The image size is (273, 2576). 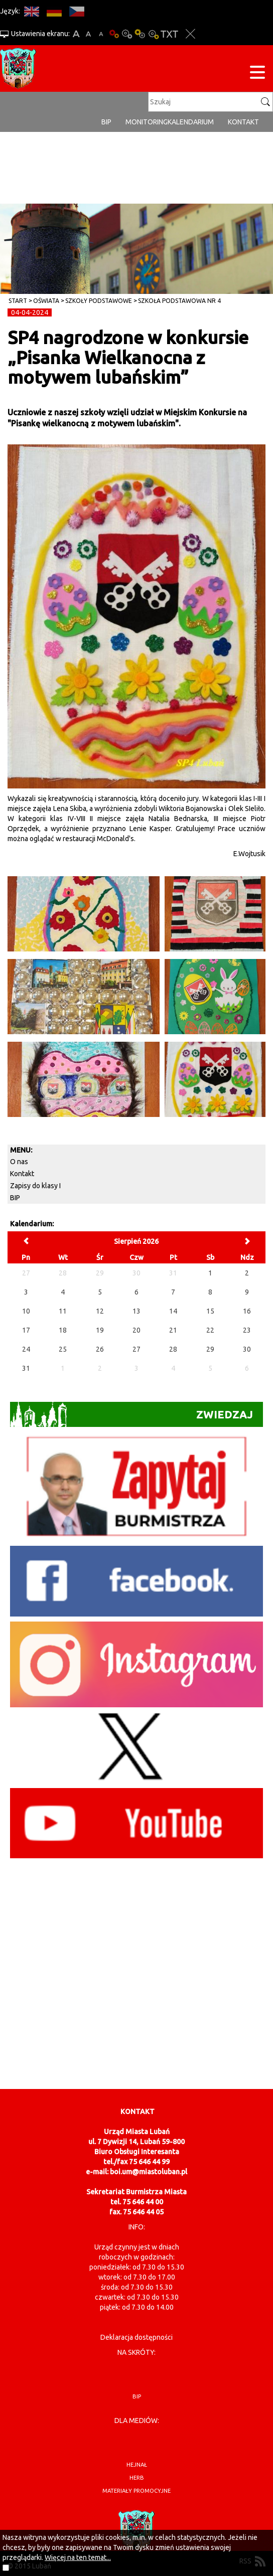 What do you see at coordinates (113, 34) in the screenshot?
I see `Wersja podstawowa` at bounding box center [113, 34].